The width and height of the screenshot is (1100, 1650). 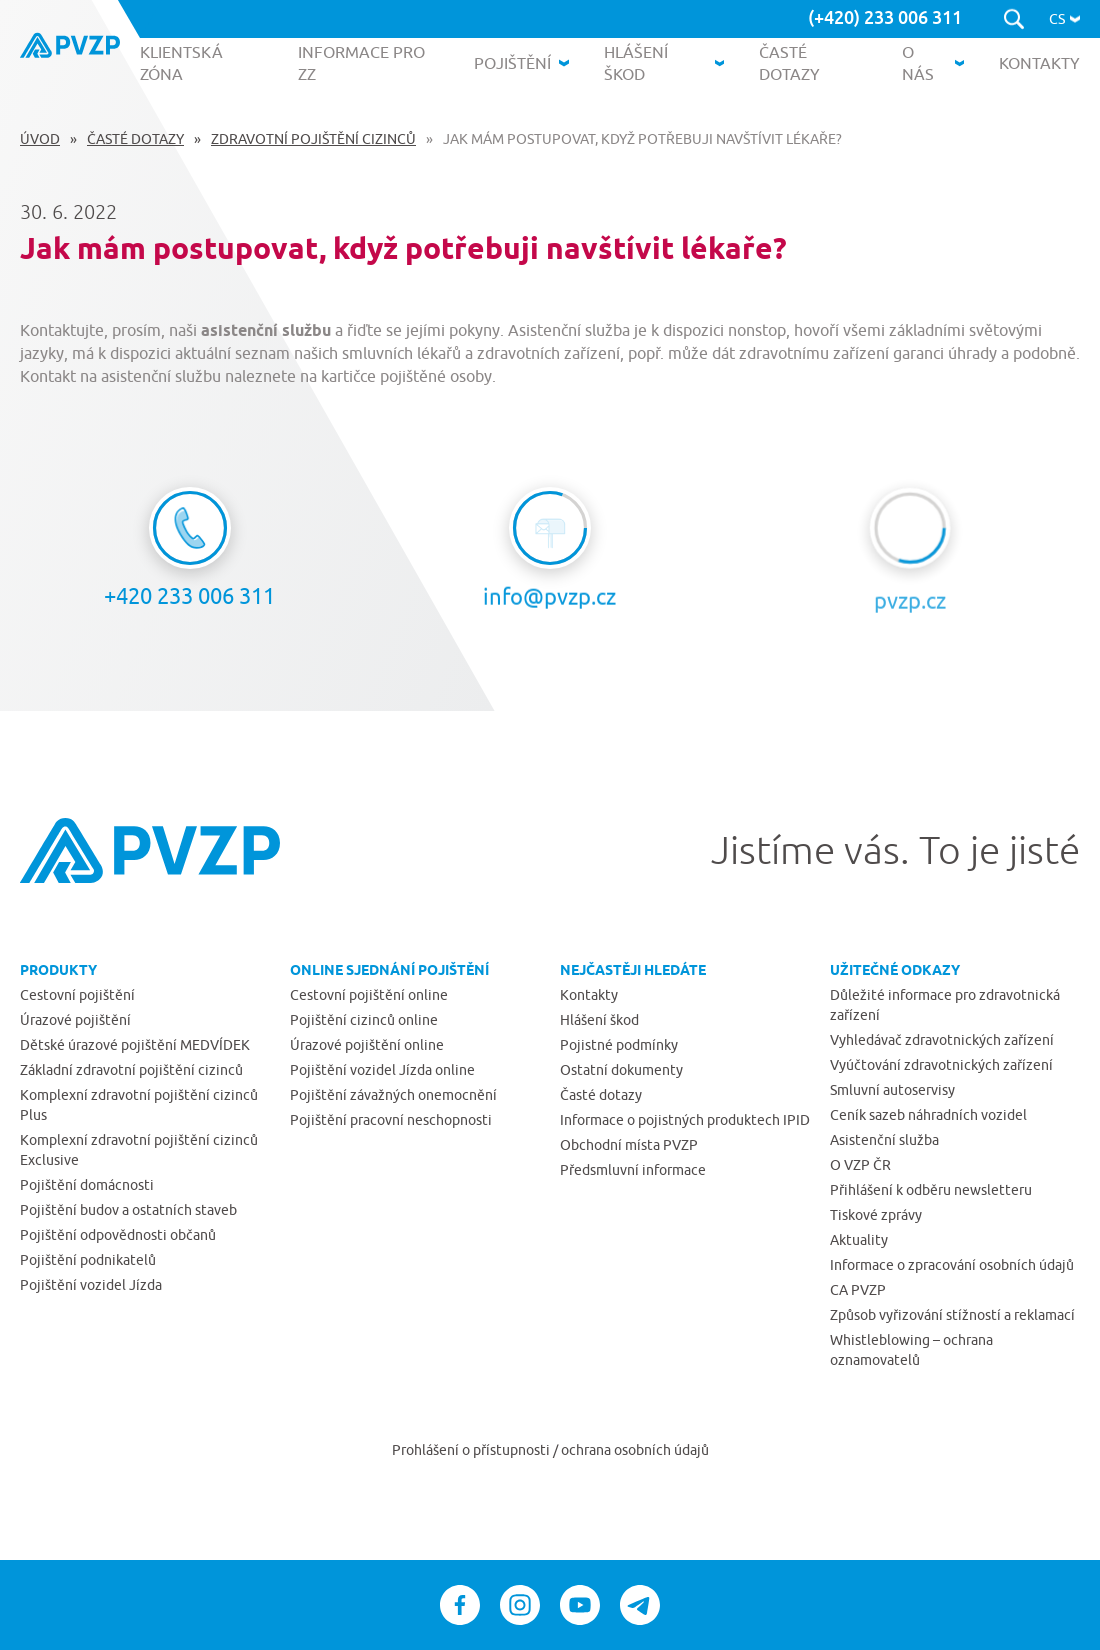 I want to click on Prohlášení o přístupnosti, so click(x=472, y=1450).